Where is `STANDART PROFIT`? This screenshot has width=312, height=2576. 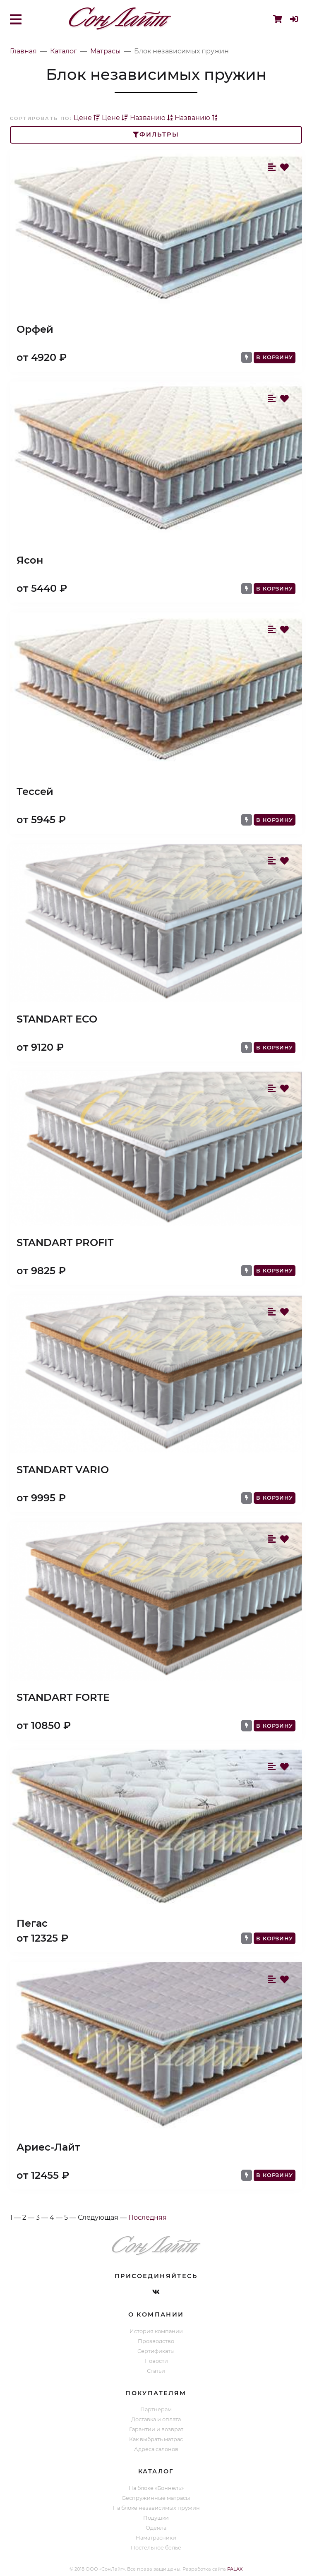 STANDART PROFIT is located at coordinates (65, 1242).